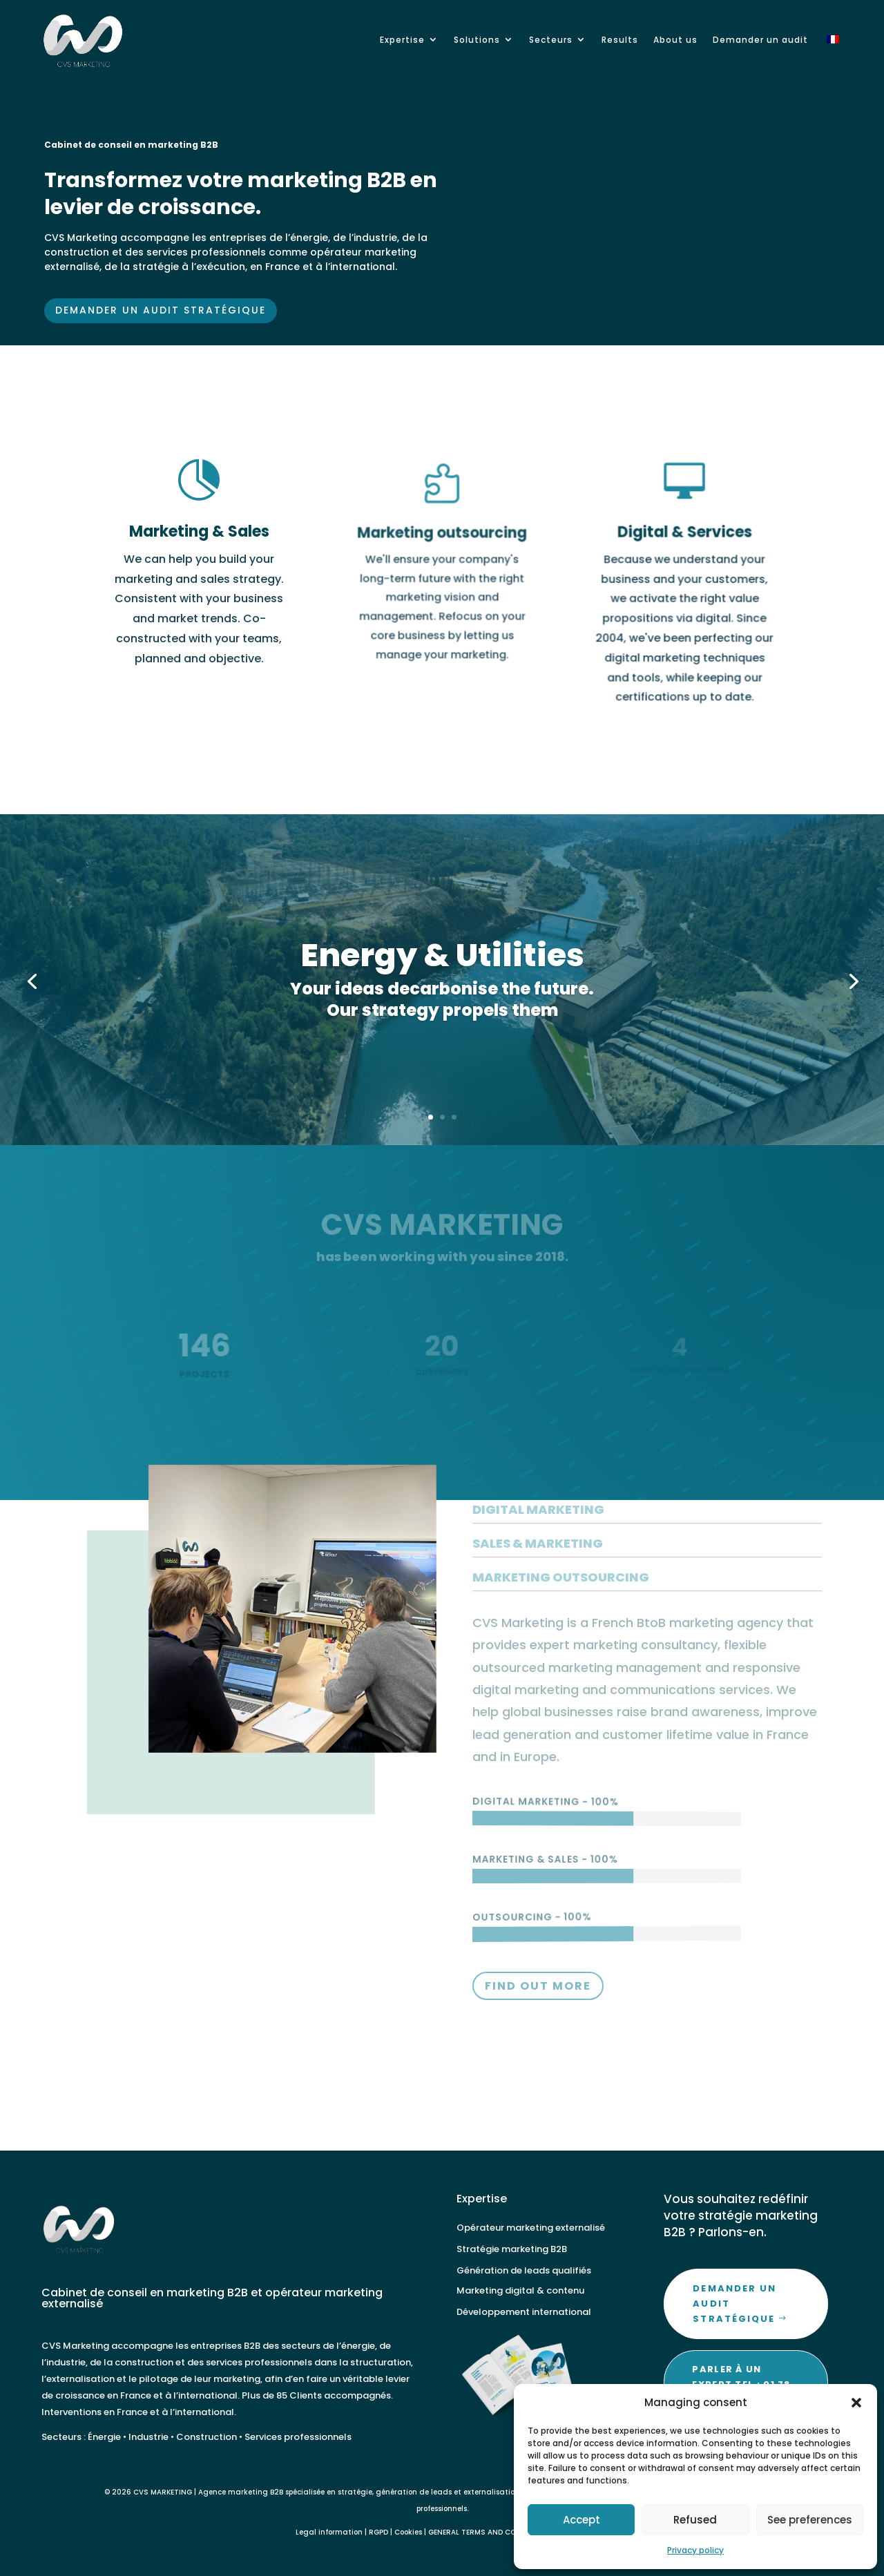 This screenshot has height=2576, width=884. Describe the element at coordinates (329, 2532) in the screenshot. I see `Legal information` at that location.